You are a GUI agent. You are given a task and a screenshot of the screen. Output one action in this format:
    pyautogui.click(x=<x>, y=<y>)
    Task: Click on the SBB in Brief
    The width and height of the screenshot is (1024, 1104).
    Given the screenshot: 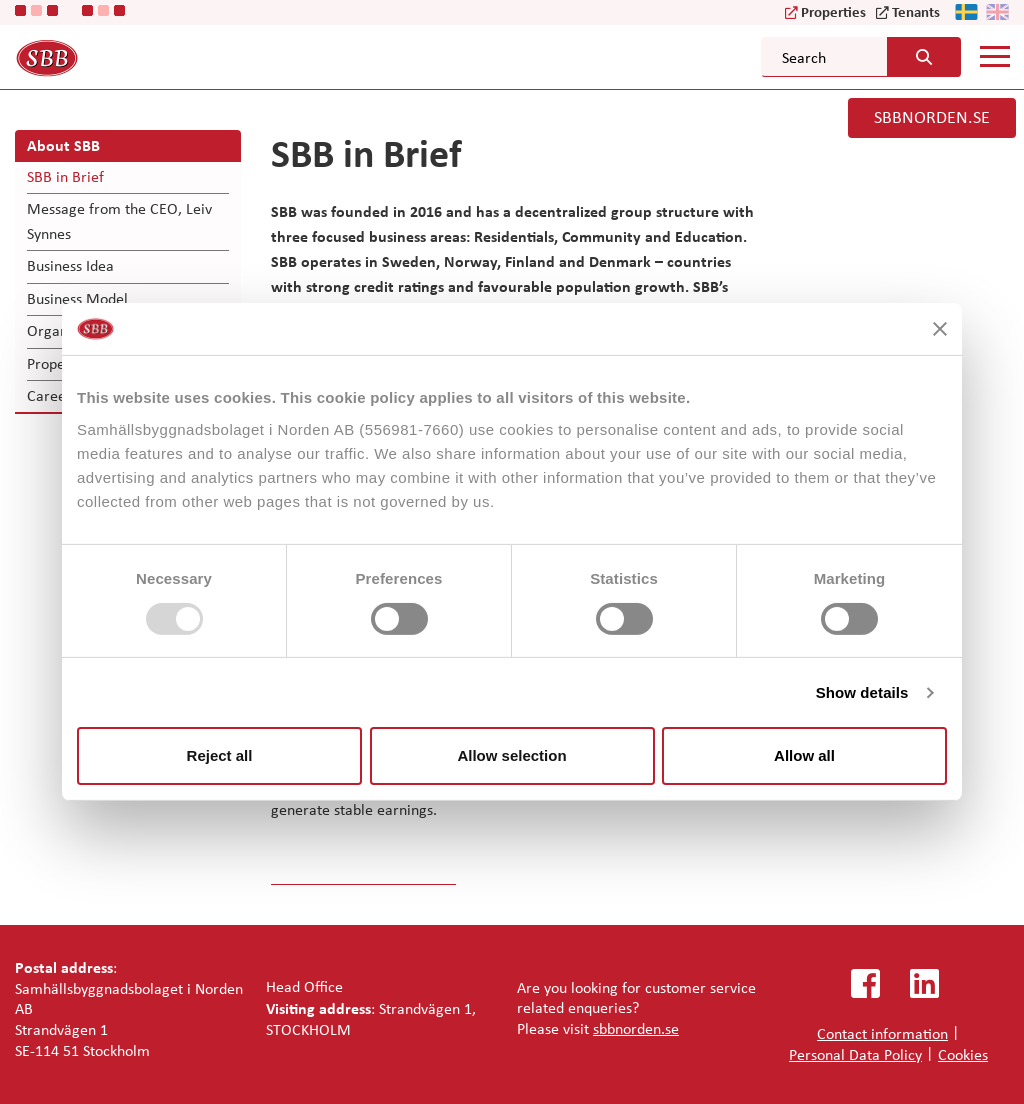 What is the action you would take?
    pyautogui.click(x=65, y=176)
    